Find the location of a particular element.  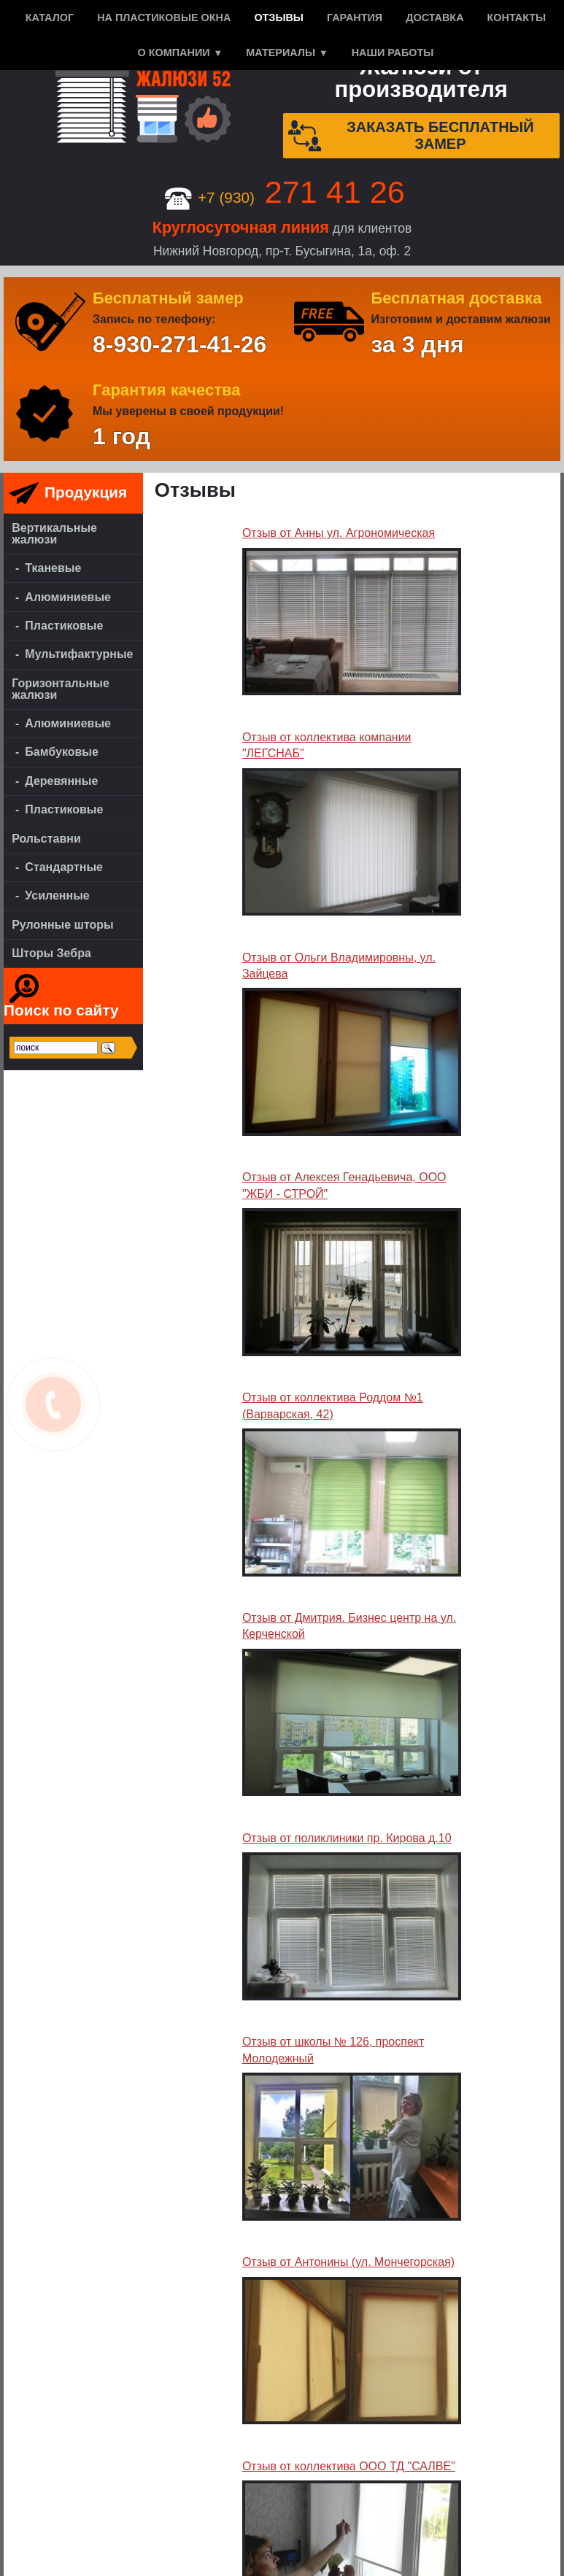

Заказать бесплатный замер is located at coordinates (411, 135).